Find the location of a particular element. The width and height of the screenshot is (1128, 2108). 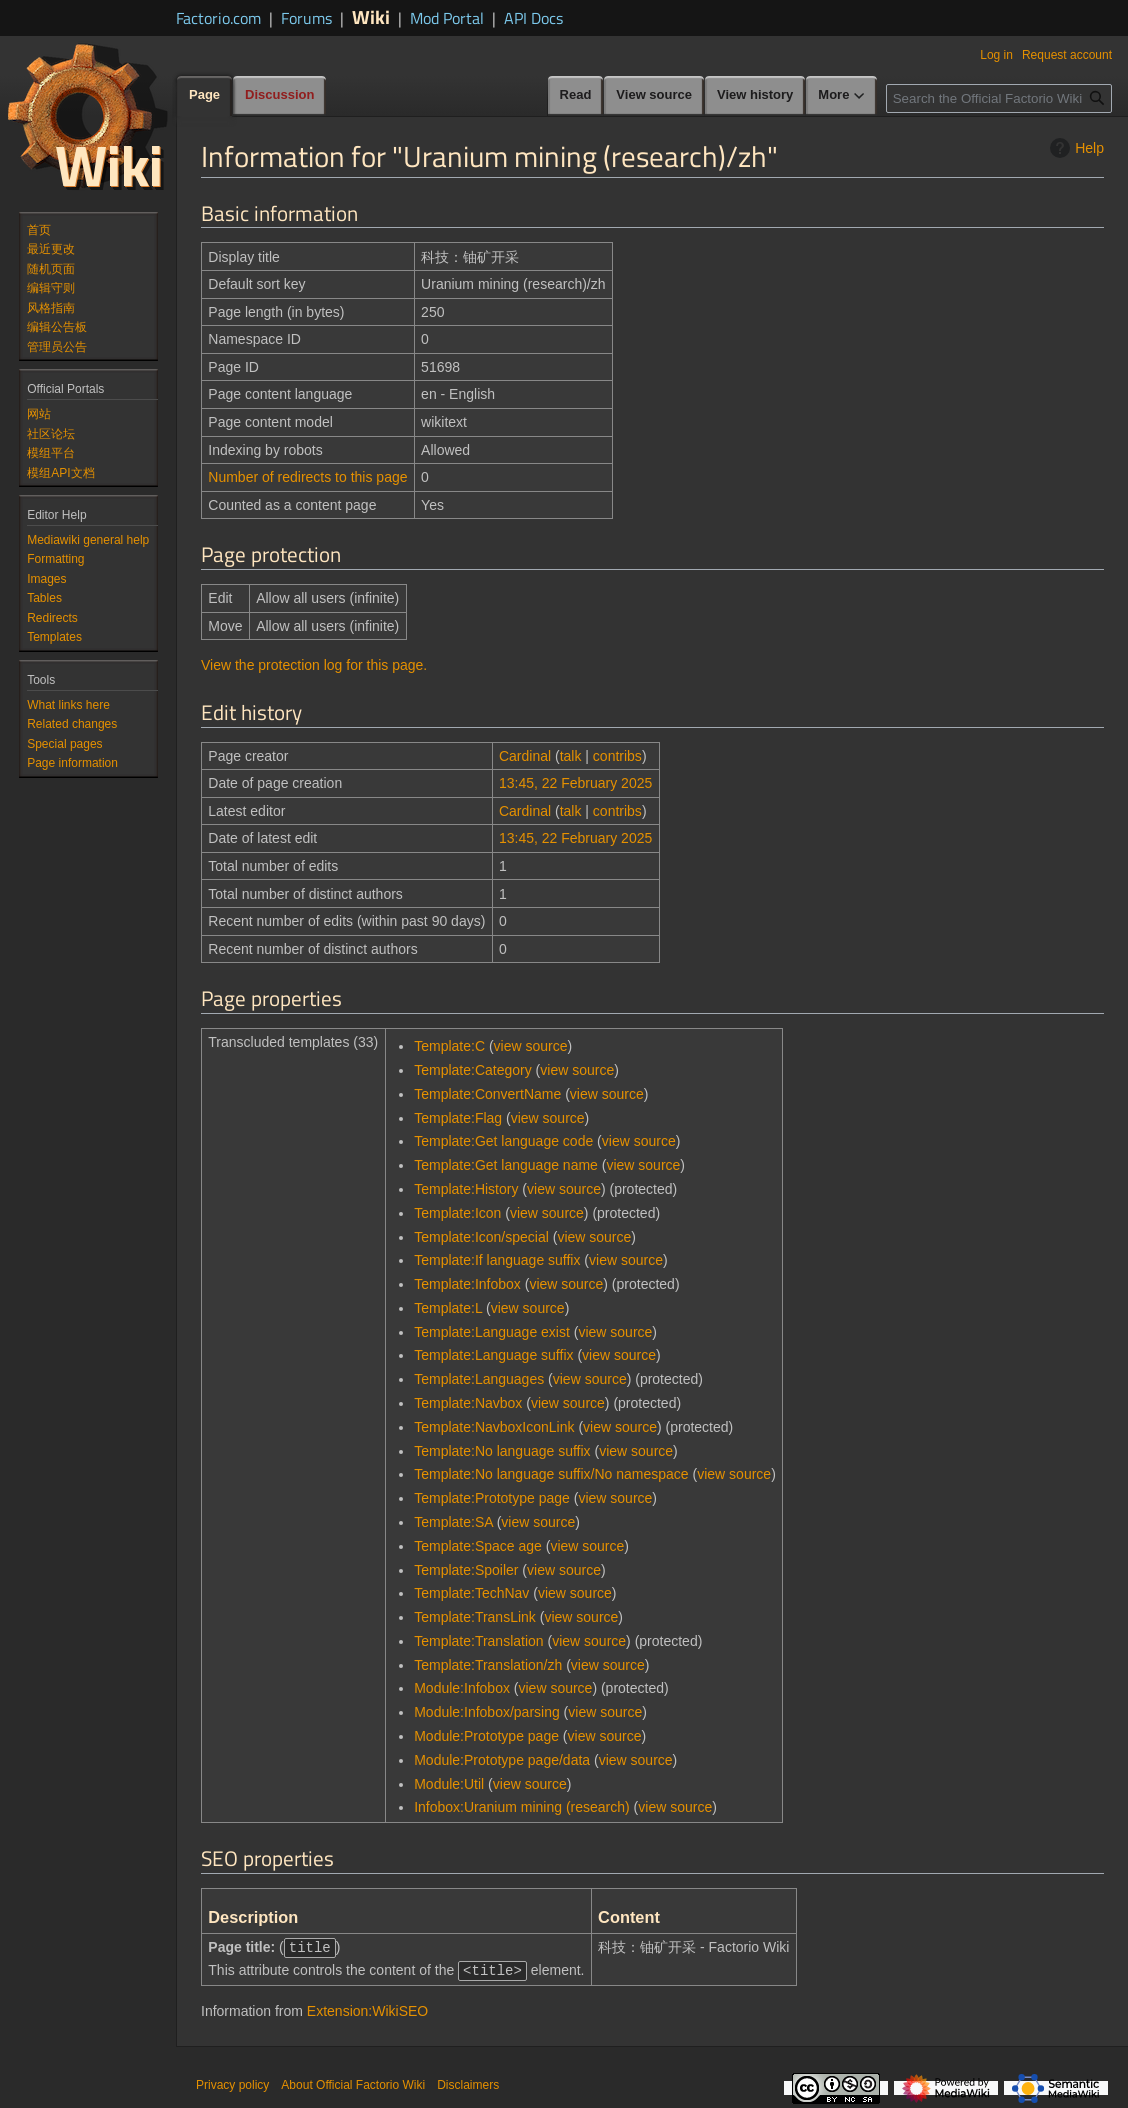

Template:C is located at coordinates (449, 1046).